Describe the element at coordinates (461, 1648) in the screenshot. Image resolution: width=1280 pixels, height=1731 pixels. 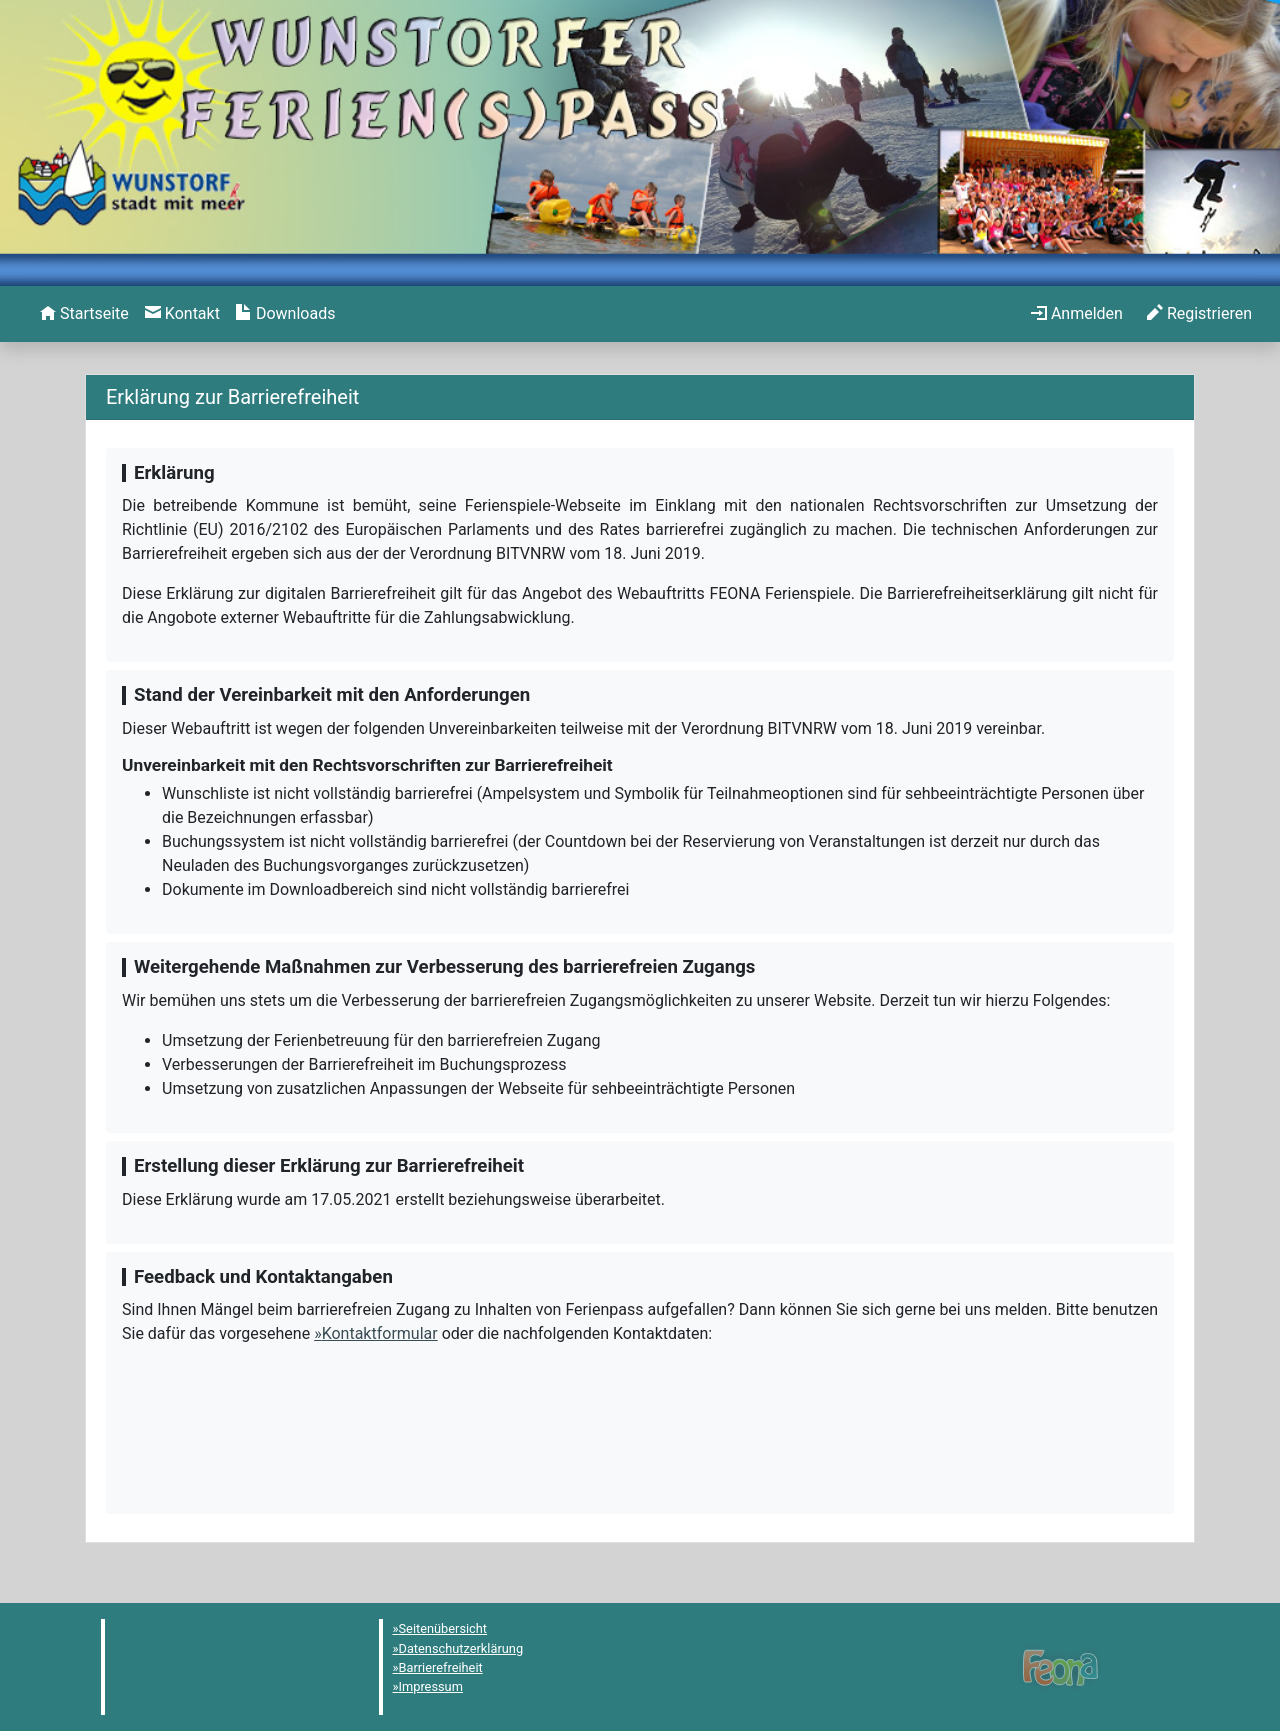
I see `Datenschutzerklärung` at that location.